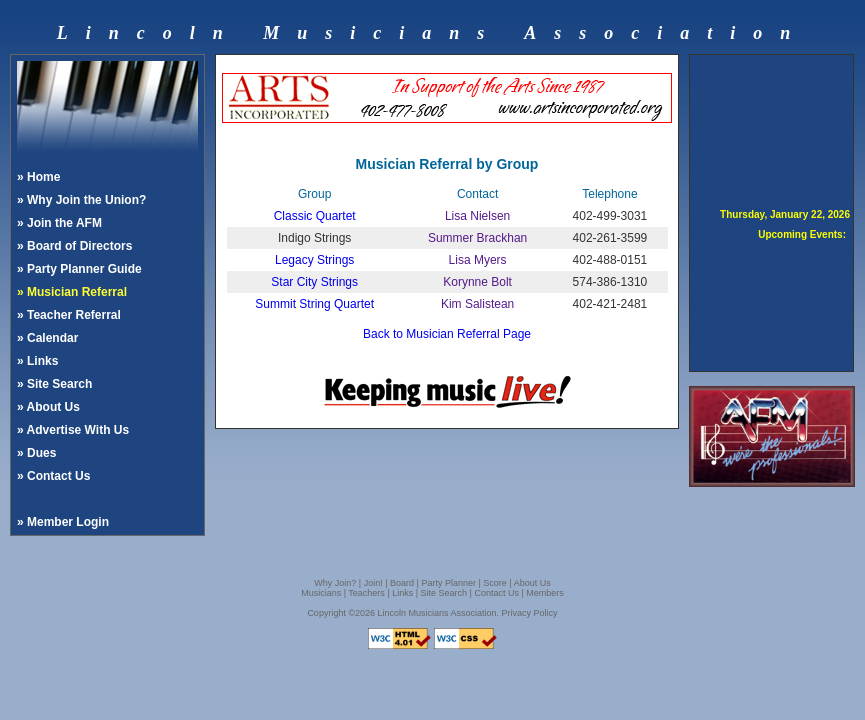  What do you see at coordinates (54, 384) in the screenshot?
I see `» Site Search` at bounding box center [54, 384].